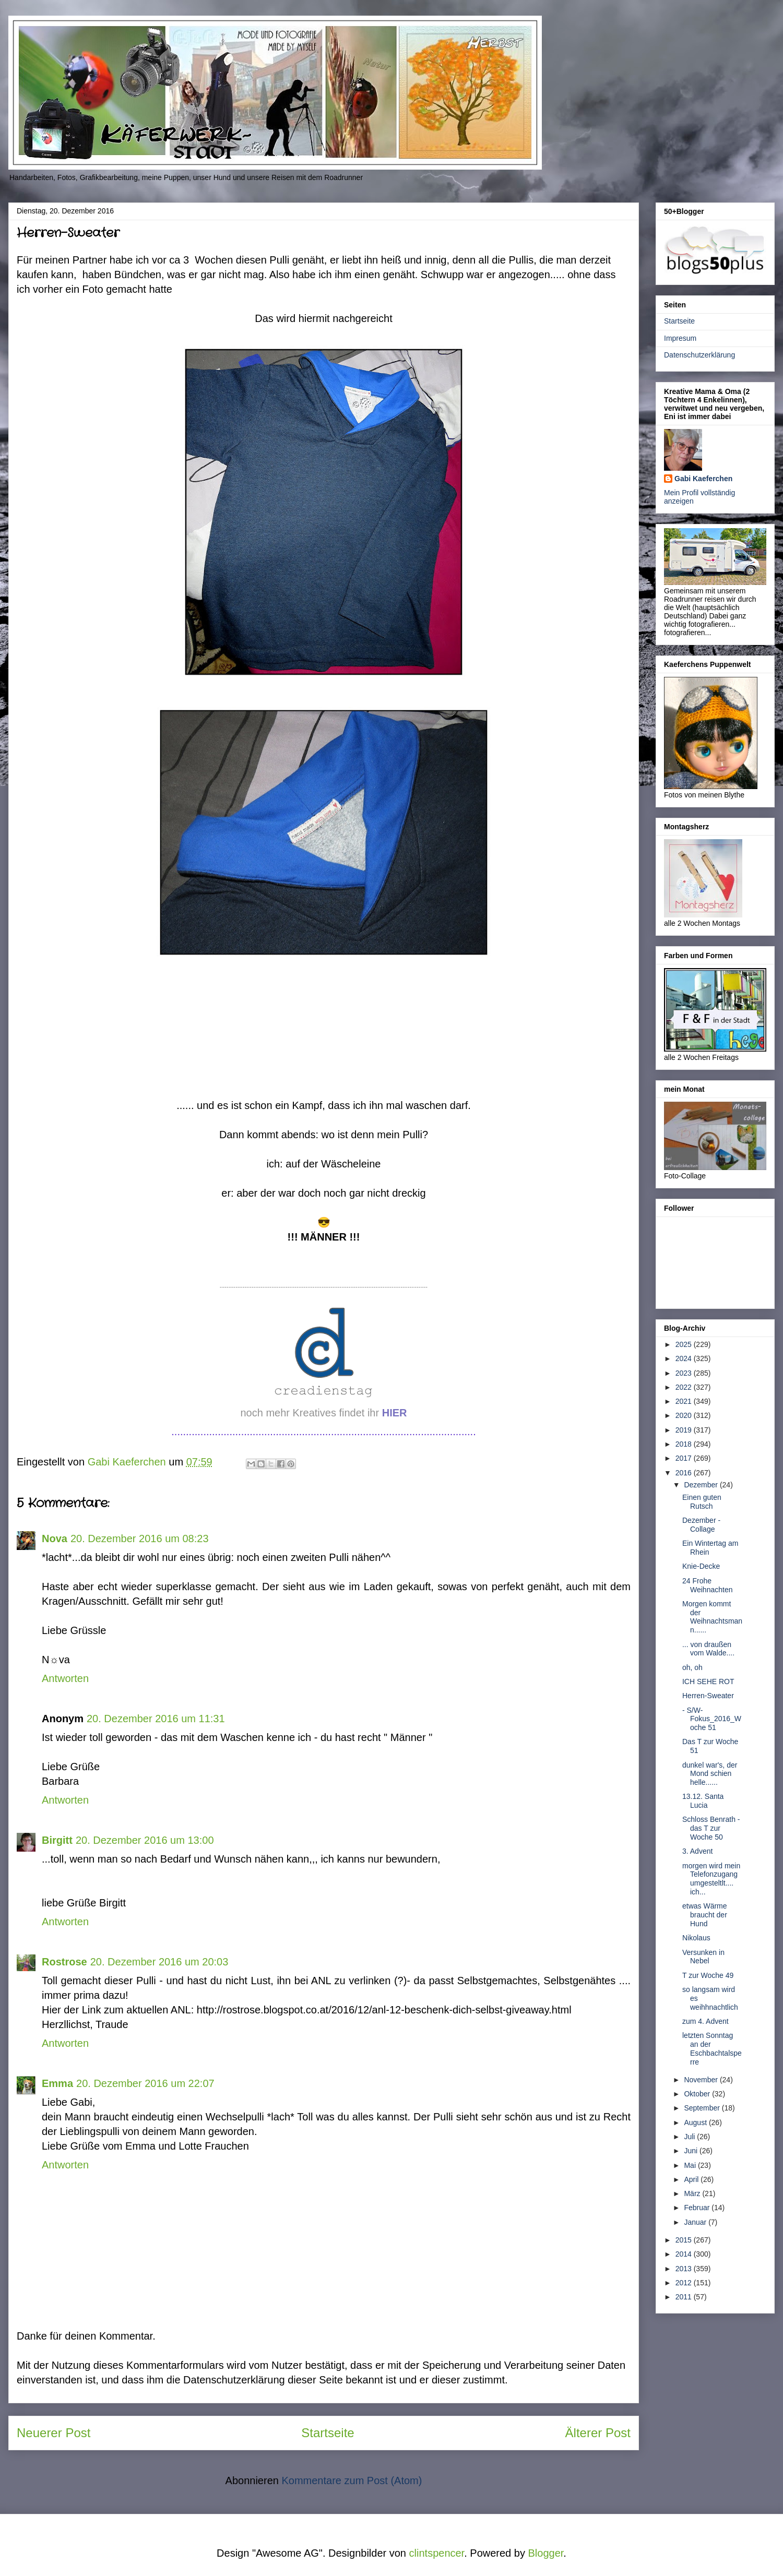 The width and height of the screenshot is (783, 2576). Describe the element at coordinates (691, 2150) in the screenshot. I see `Juni` at that location.